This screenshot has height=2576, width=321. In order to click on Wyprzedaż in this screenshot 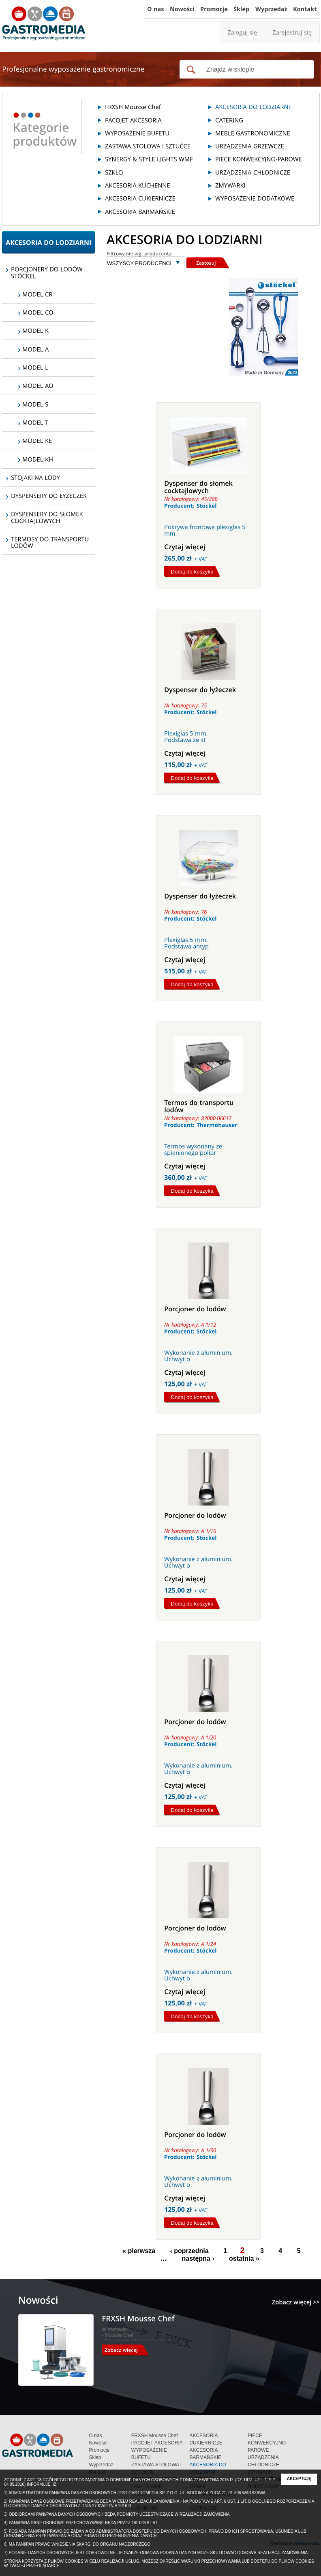, I will do `click(101, 2465)`.